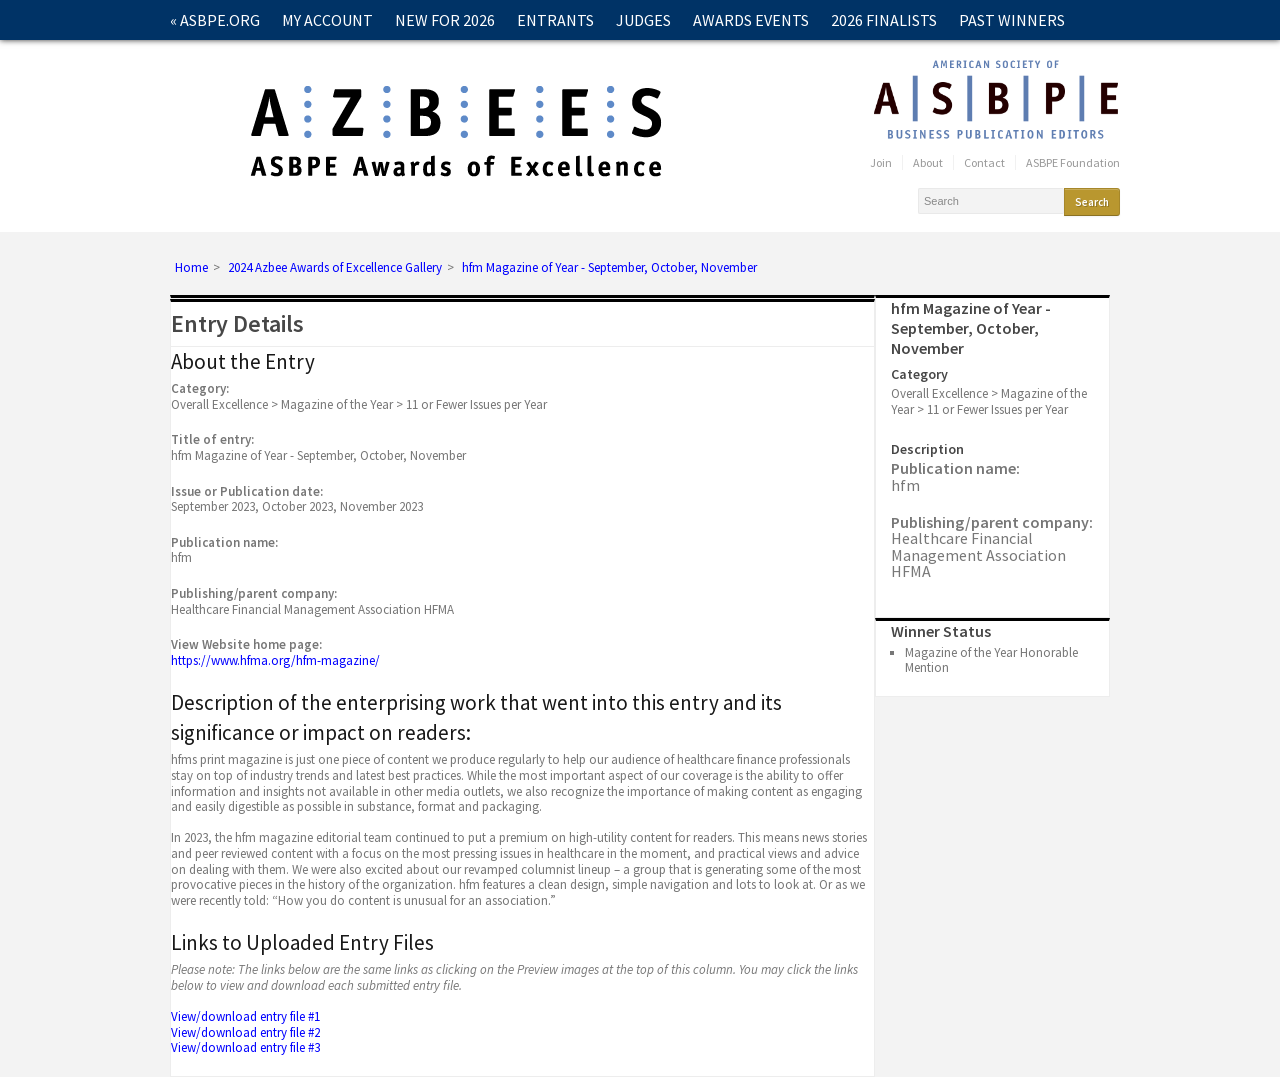  Describe the element at coordinates (245, 1016) in the screenshot. I see `View/download entry file #1` at that location.